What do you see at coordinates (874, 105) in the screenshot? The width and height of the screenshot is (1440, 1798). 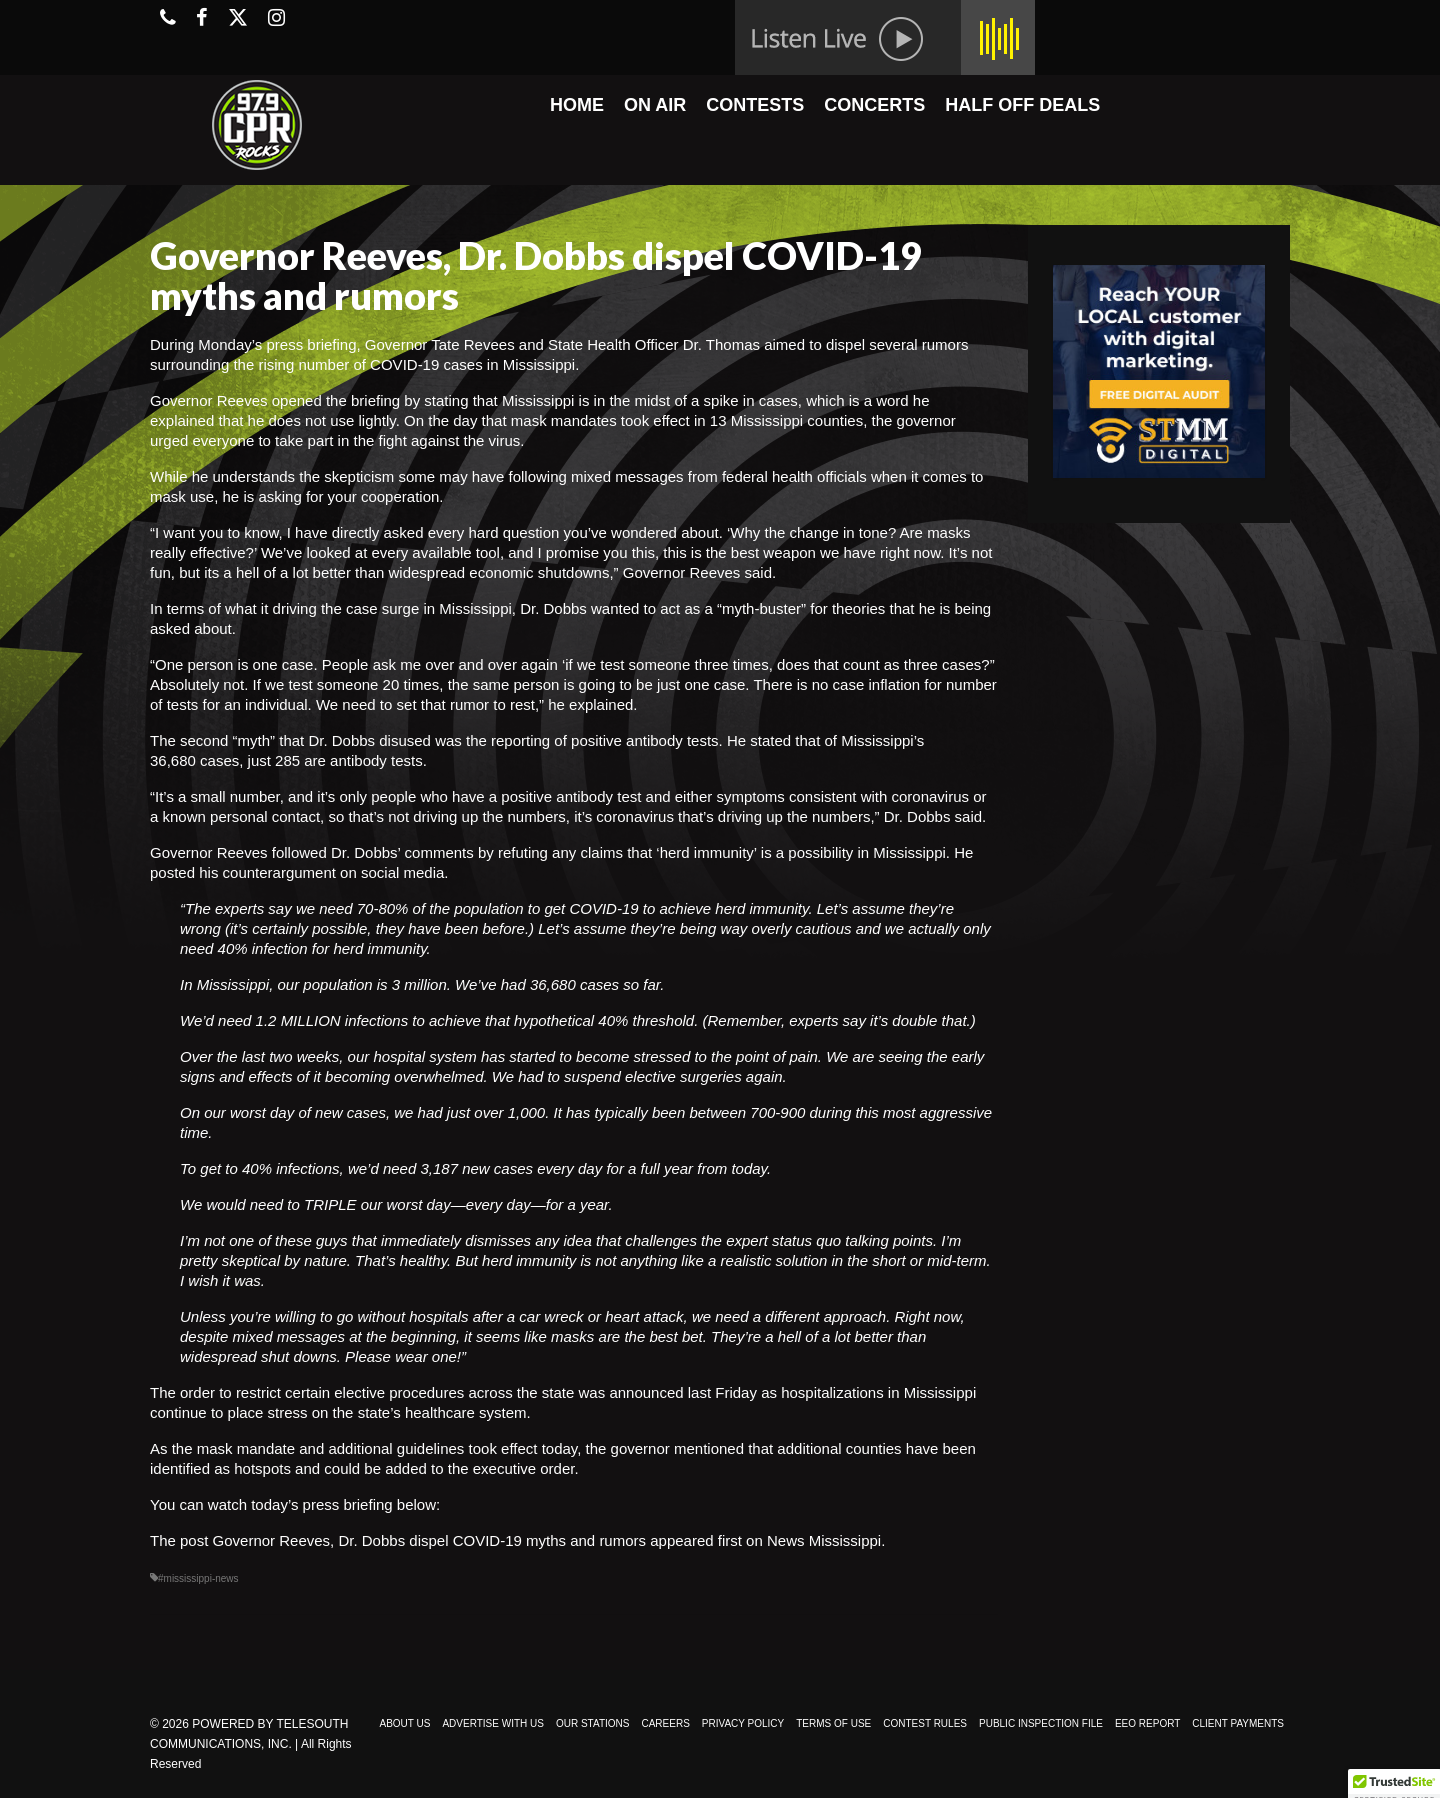 I see `CONCERTS` at bounding box center [874, 105].